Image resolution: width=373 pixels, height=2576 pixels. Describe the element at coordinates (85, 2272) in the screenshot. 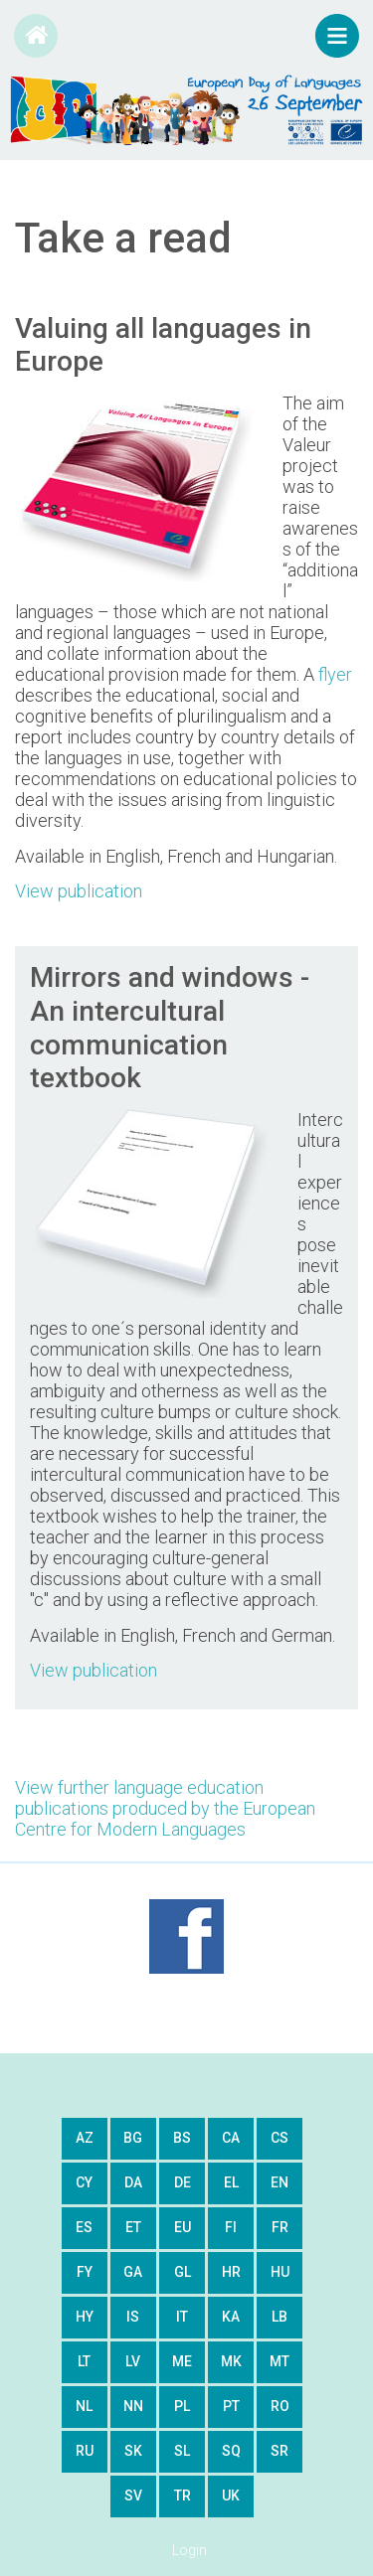

I see `fy` at that location.